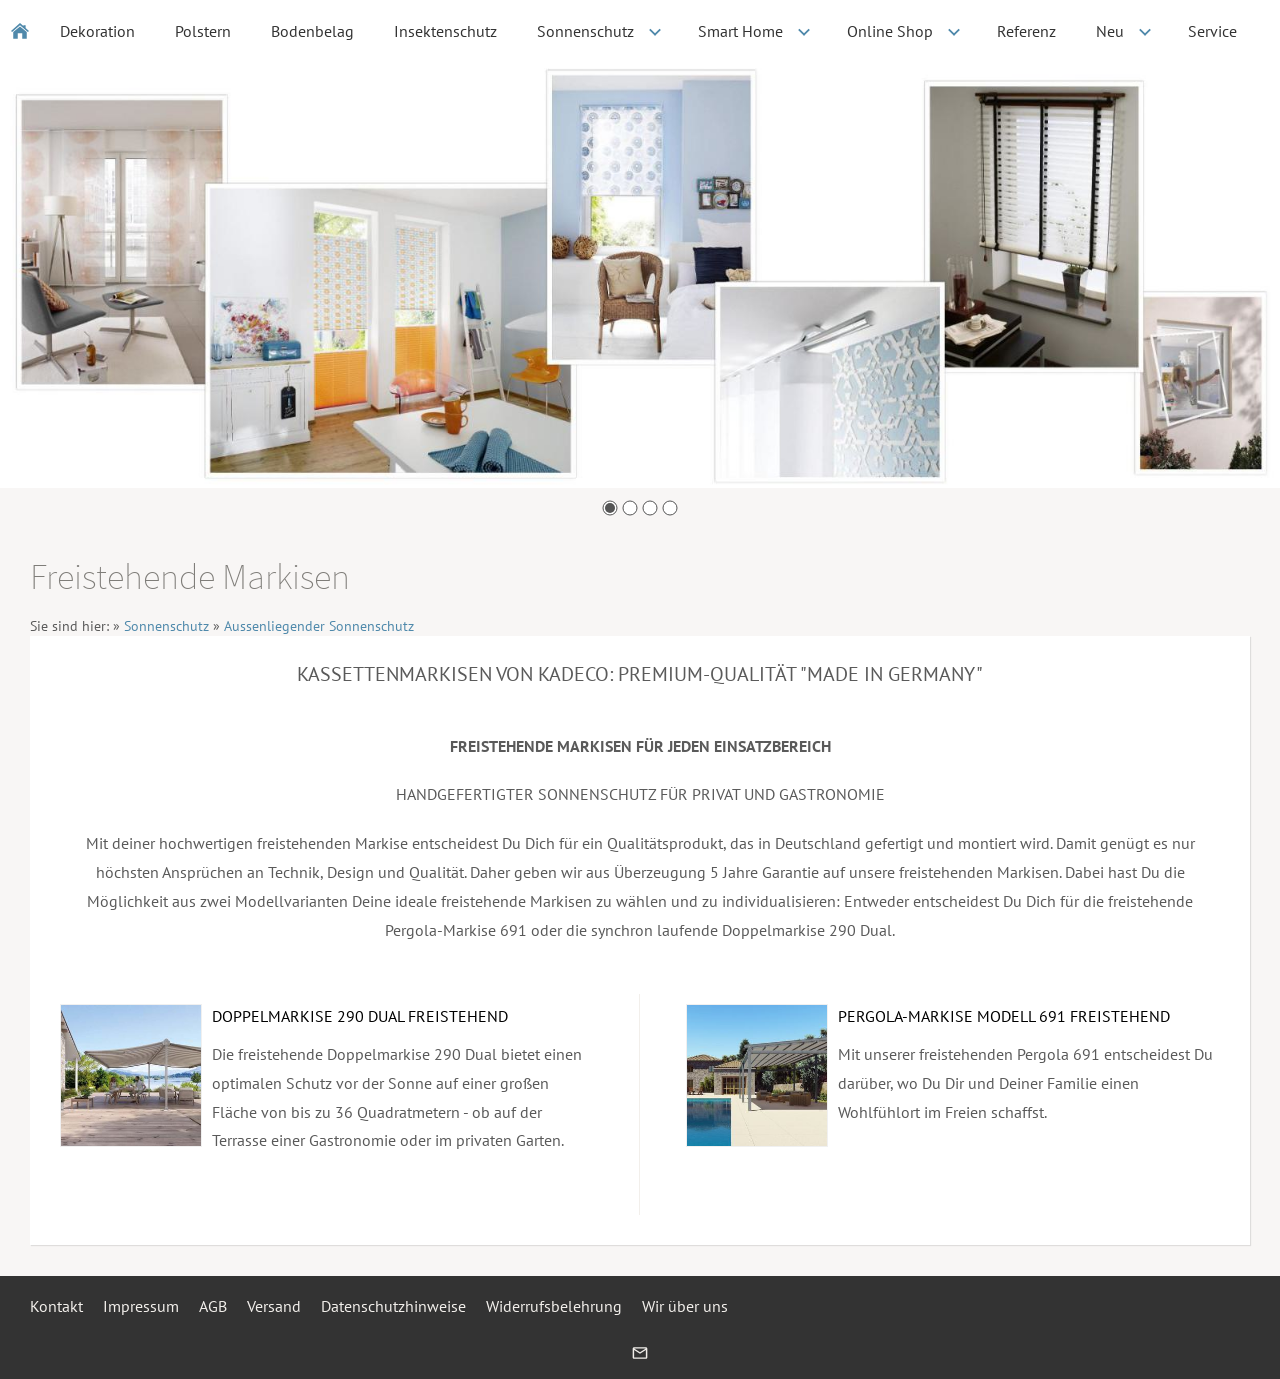 The image size is (1280, 1379). I want to click on Sonnenschutz, so click(166, 625).